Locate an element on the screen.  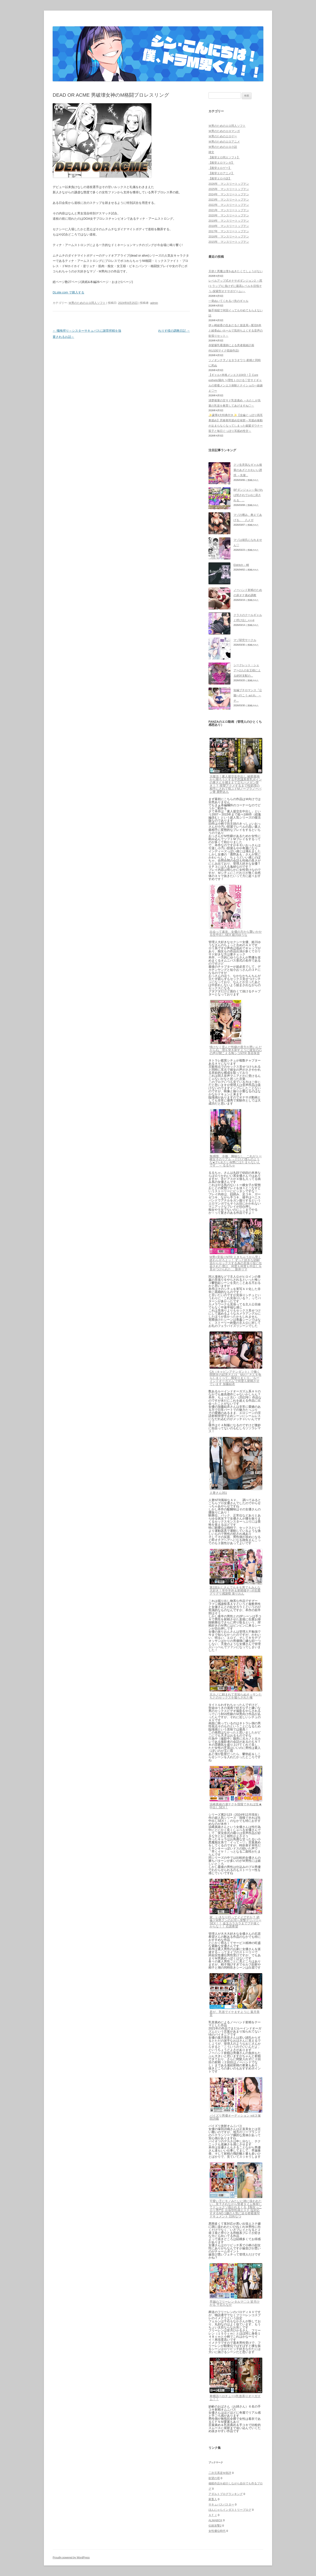
Ｍ男のためのエロ小説 is located at coordinates (222, 147).